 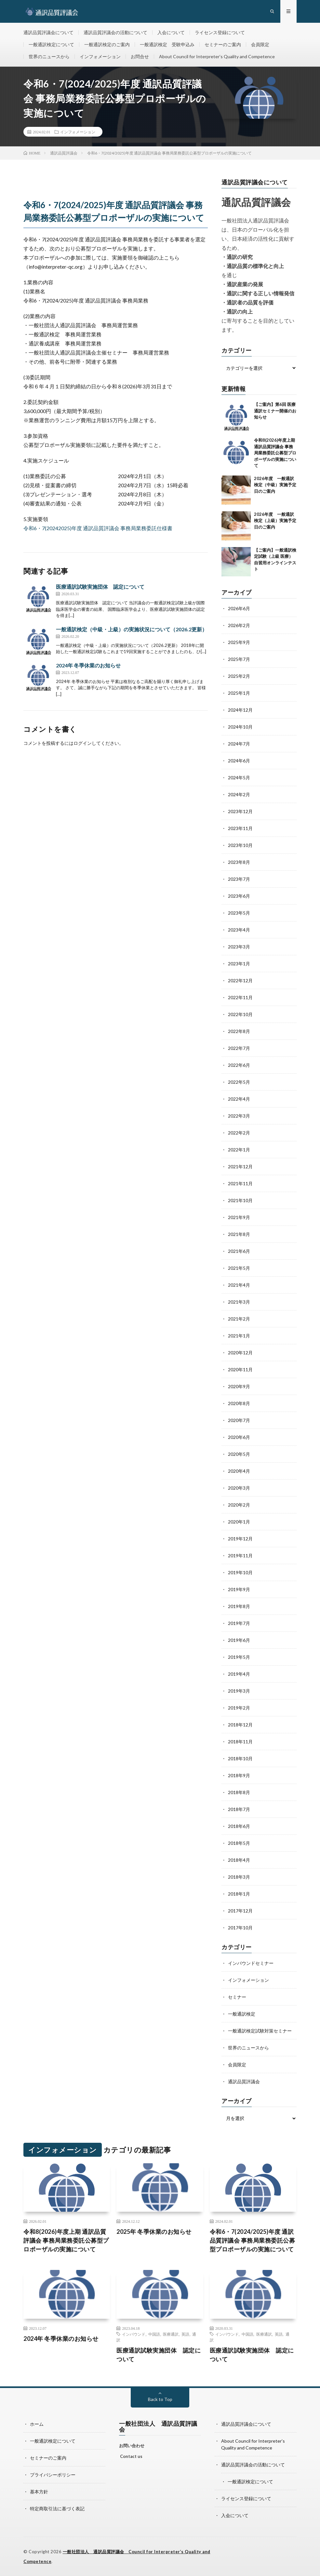 What do you see at coordinates (239, 896) in the screenshot?
I see `2023年6月` at bounding box center [239, 896].